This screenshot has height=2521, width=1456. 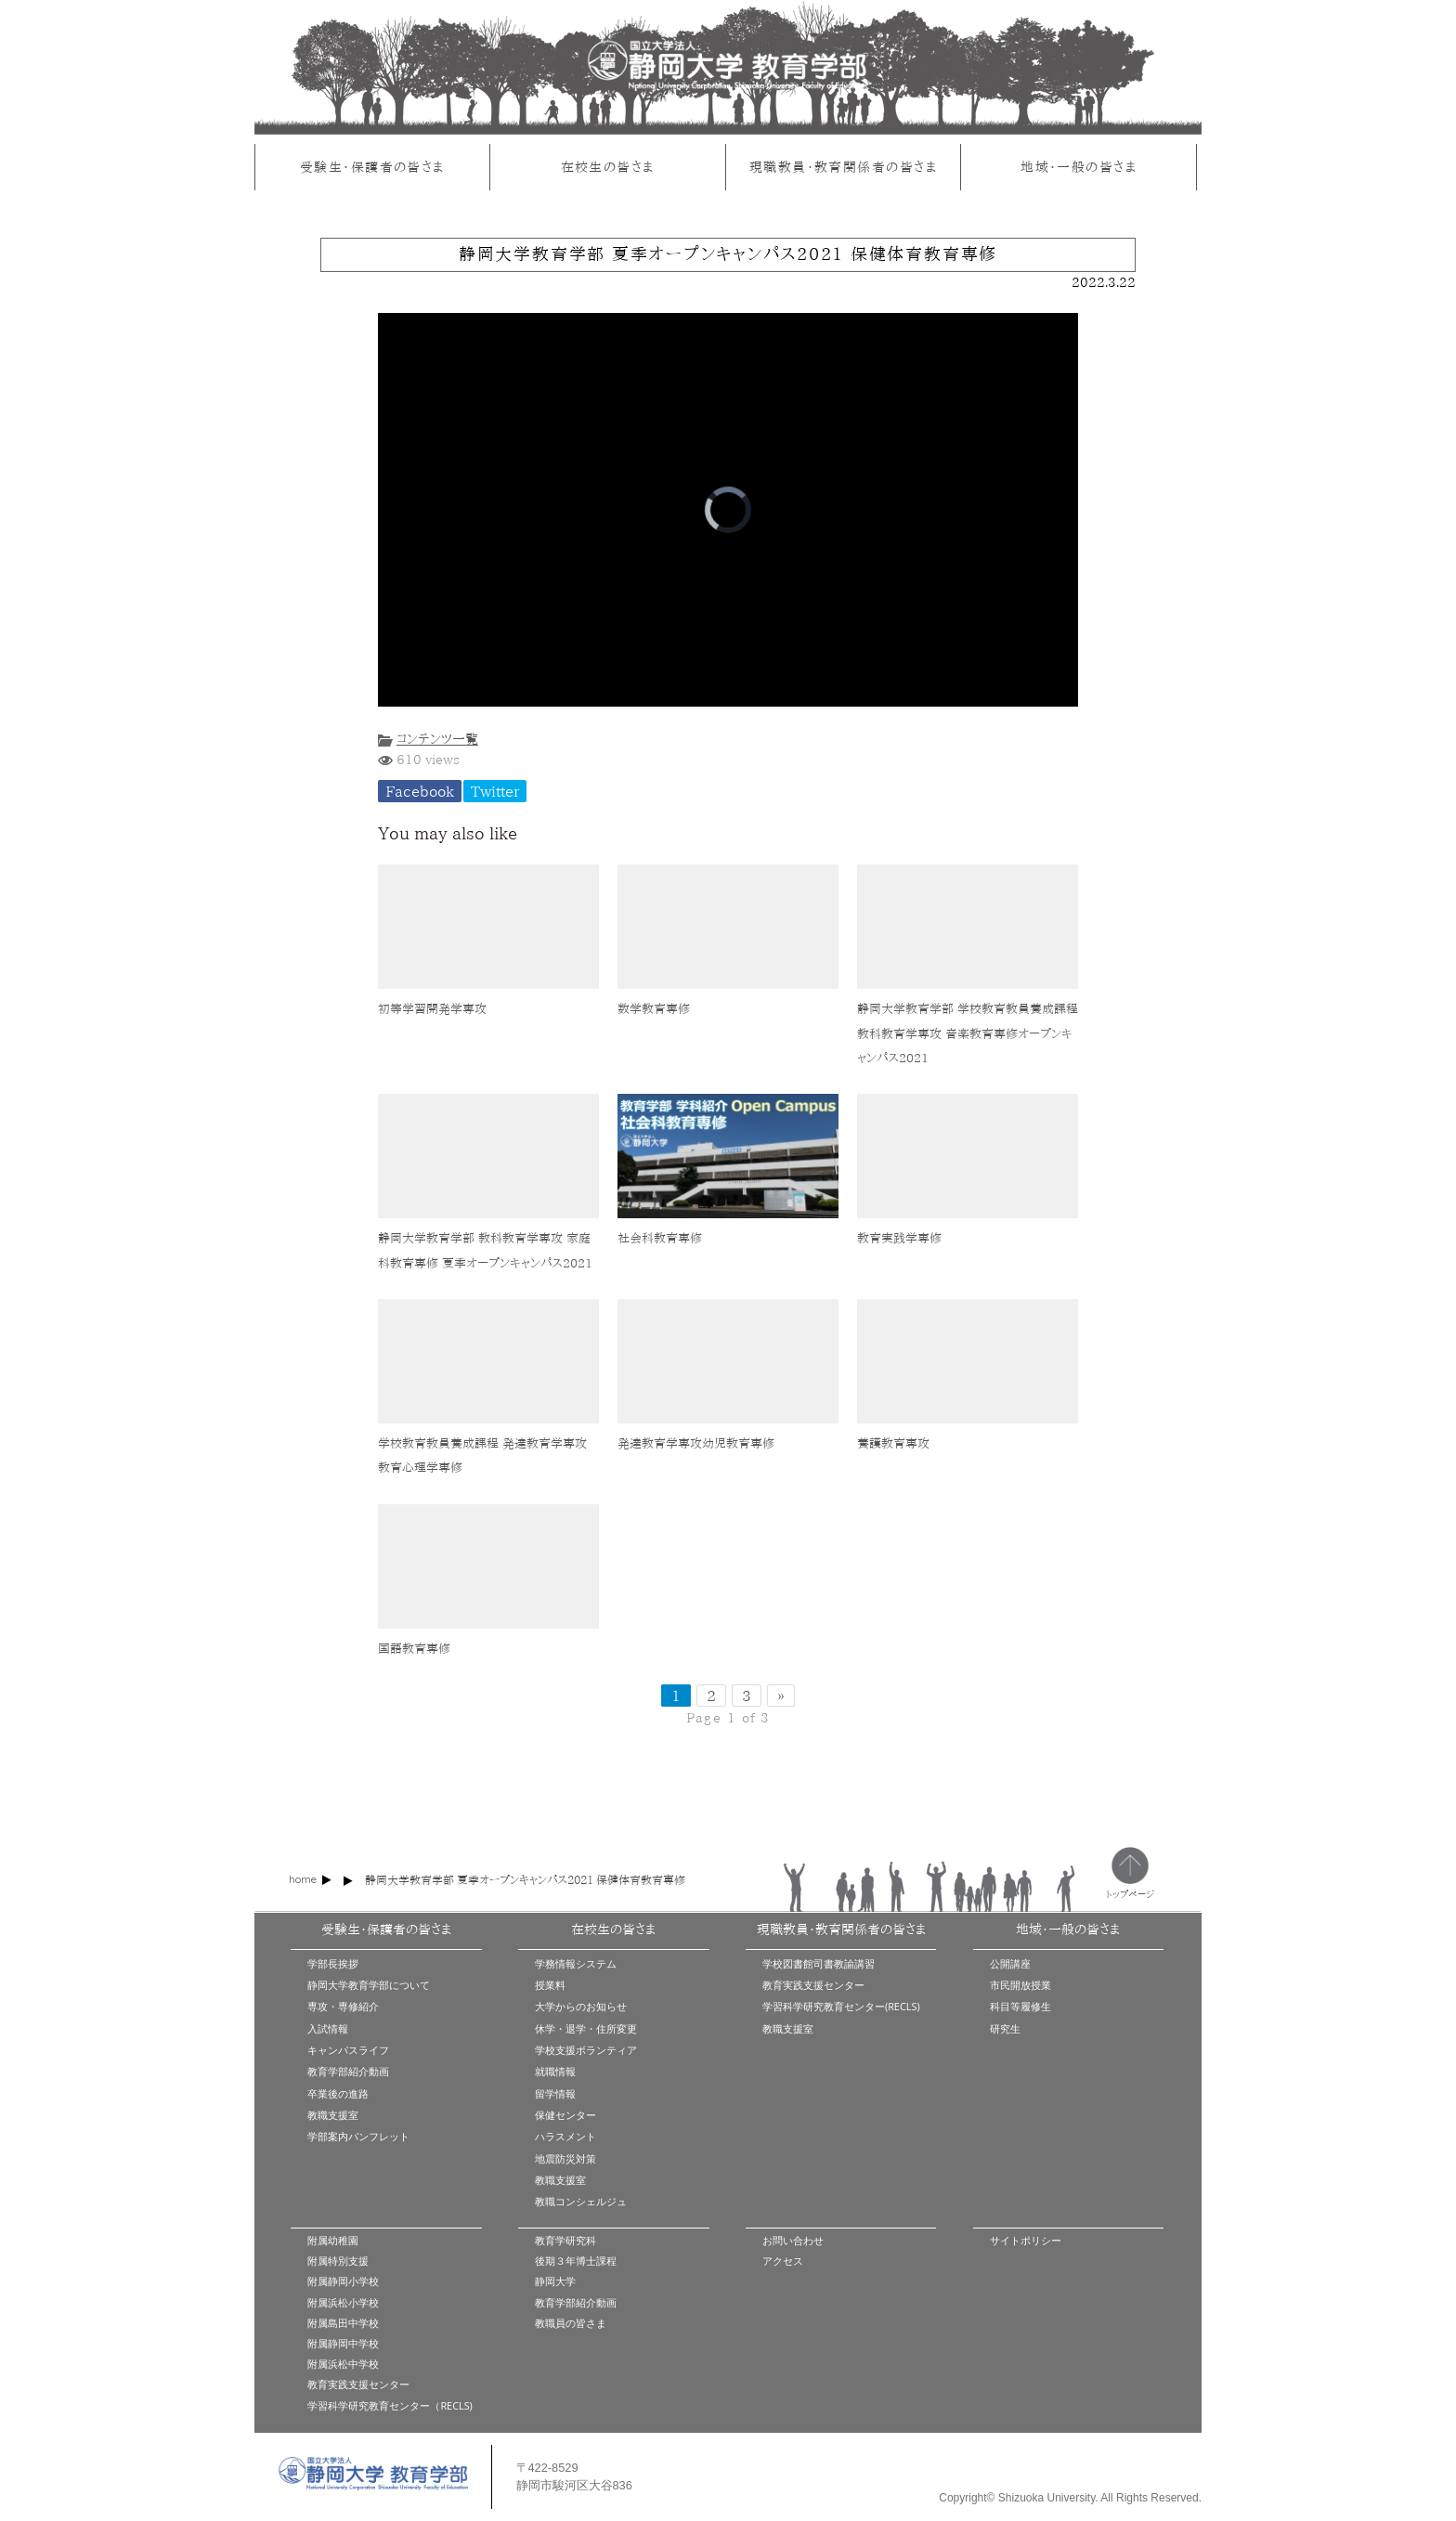 What do you see at coordinates (555, 2281) in the screenshot?
I see `静岡大学` at bounding box center [555, 2281].